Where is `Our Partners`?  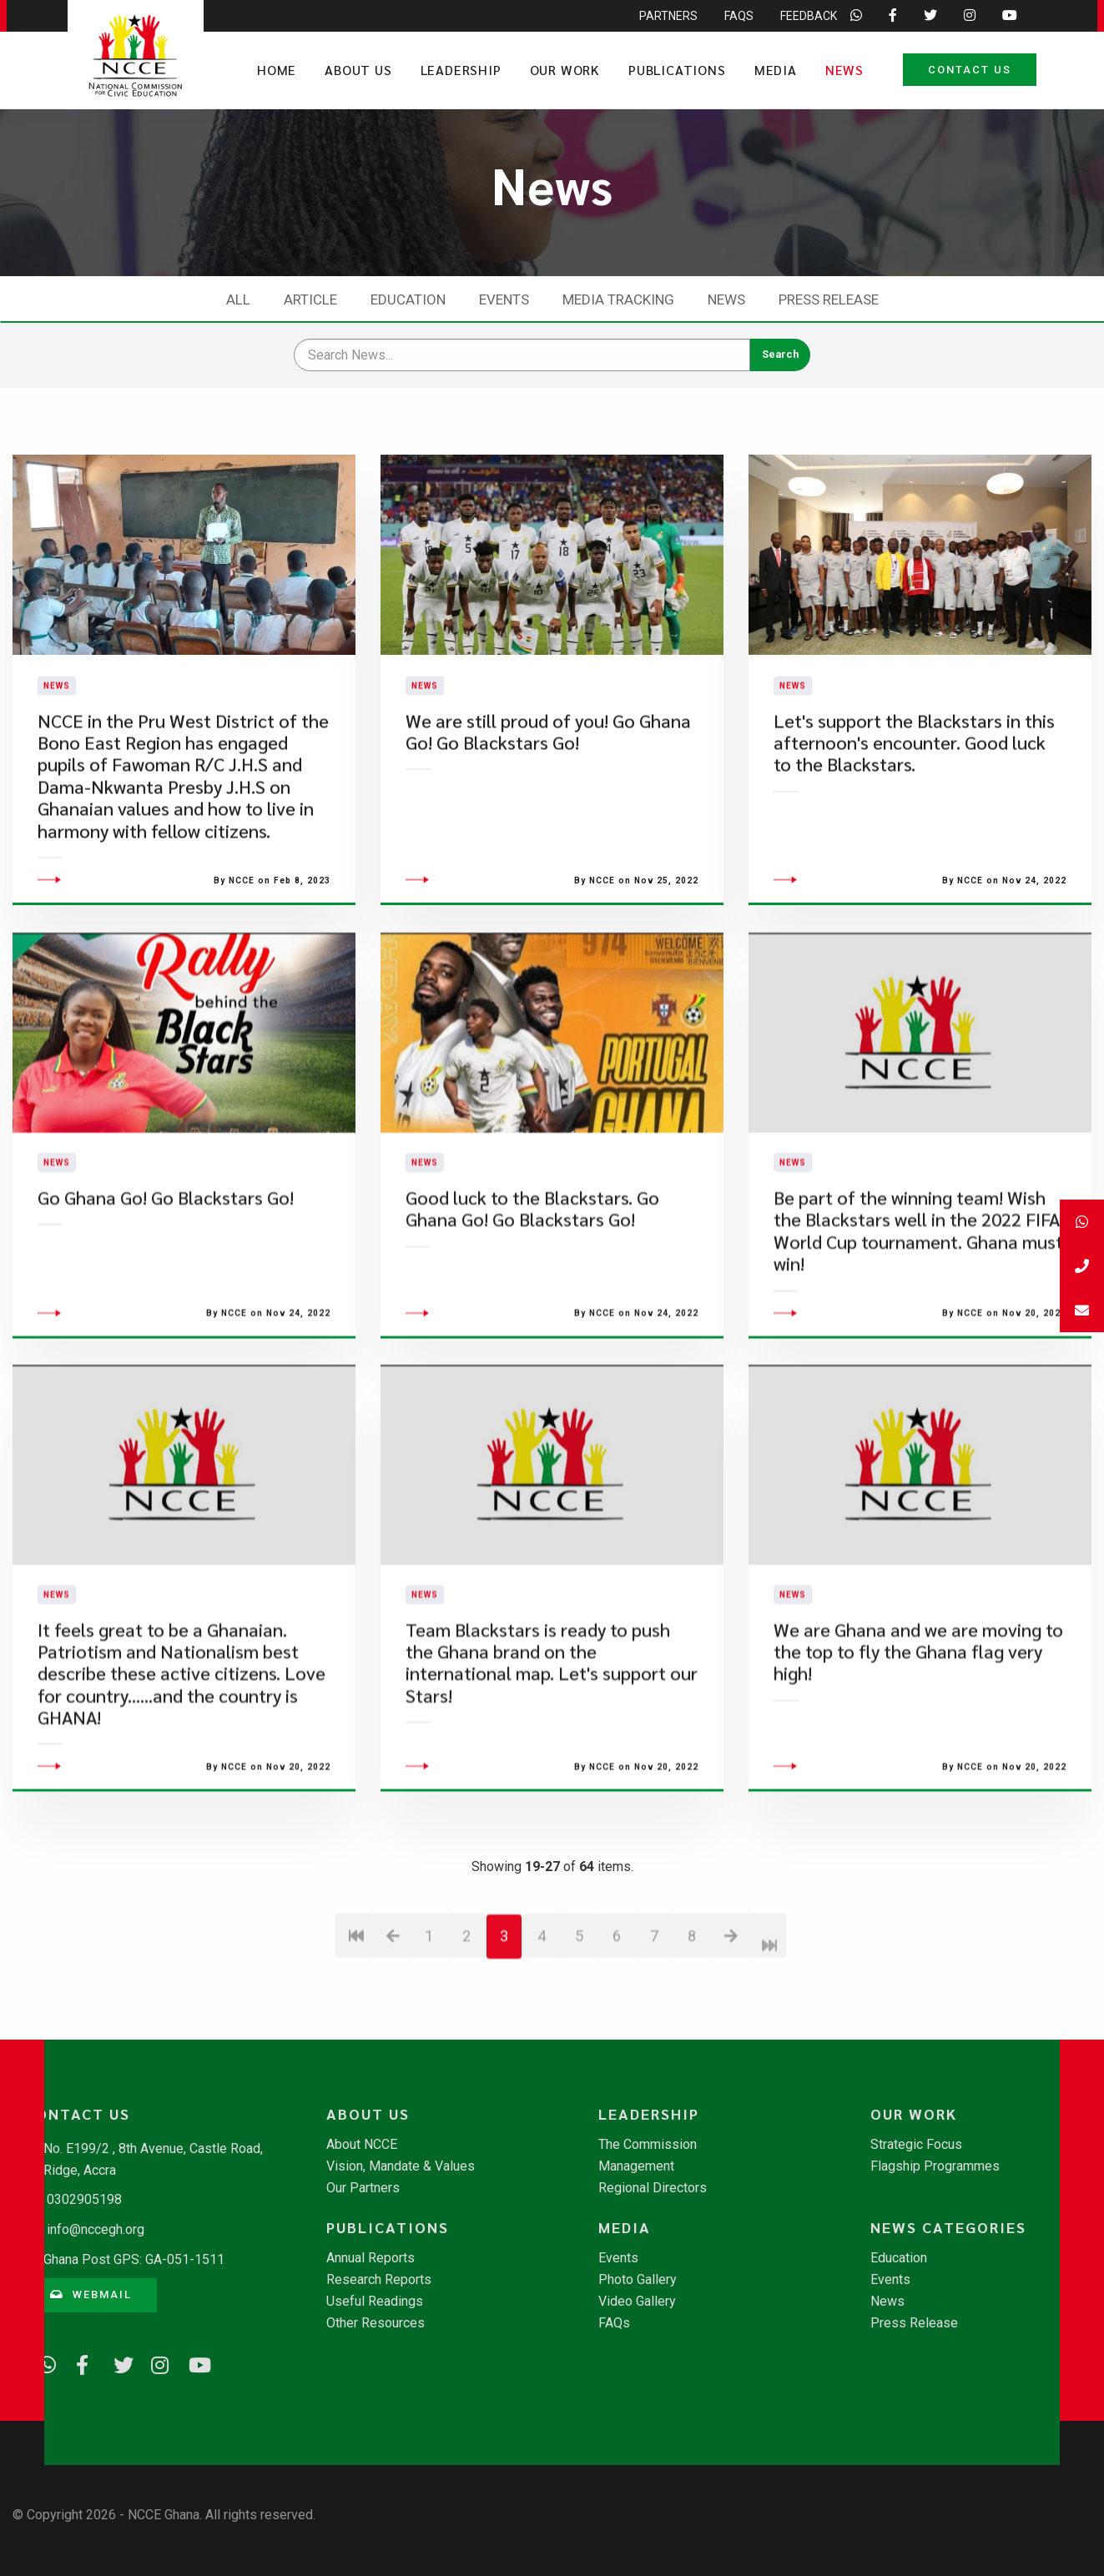 Our Partners is located at coordinates (363, 2188).